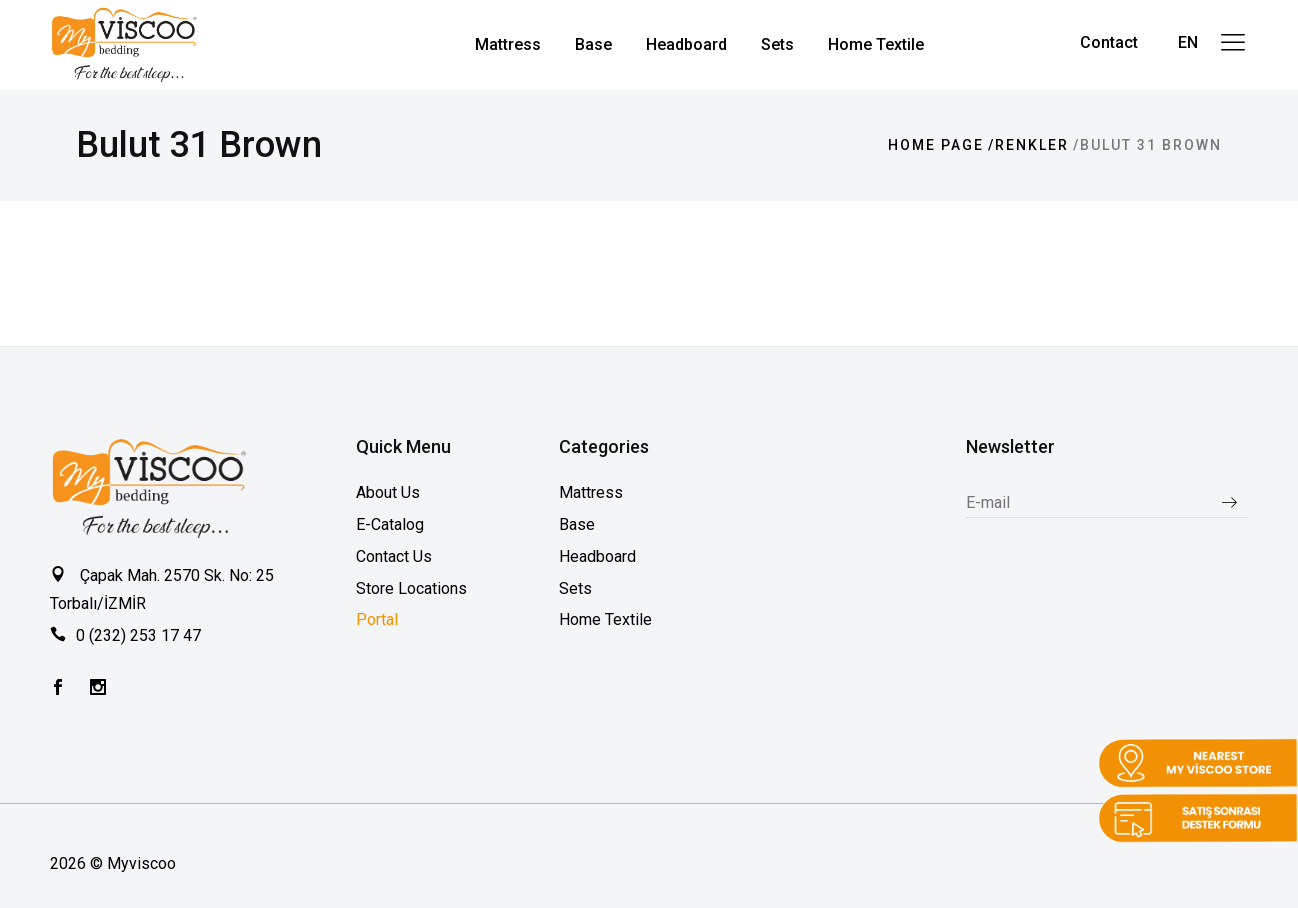  Describe the element at coordinates (1032, 145) in the screenshot. I see `Renkler` at that location.